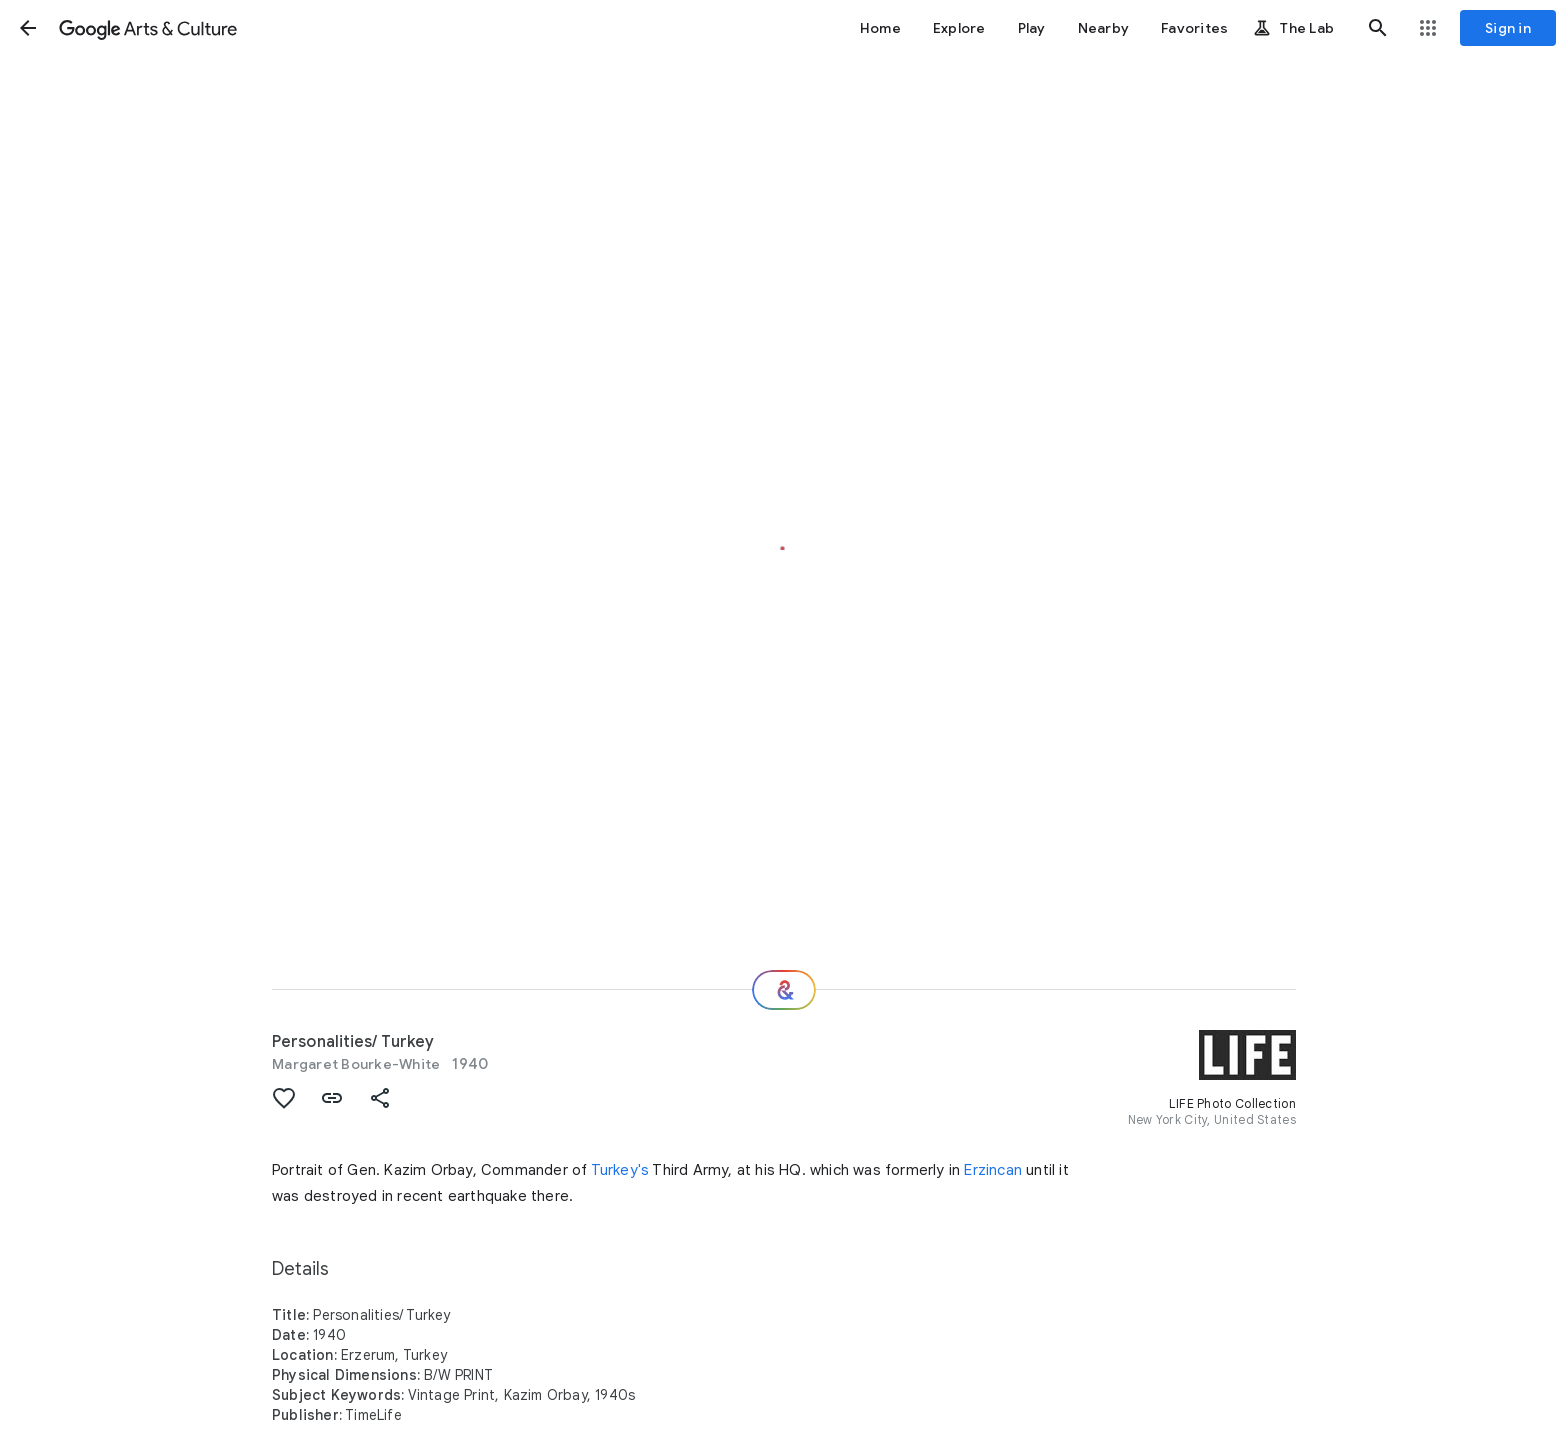 The width and height of the screenshot is (1568, 1429). What do you see at coordinates (148, 28) in the screenshot?
I see `[Google Arts & Culture]` at bounding box center [148, 28].